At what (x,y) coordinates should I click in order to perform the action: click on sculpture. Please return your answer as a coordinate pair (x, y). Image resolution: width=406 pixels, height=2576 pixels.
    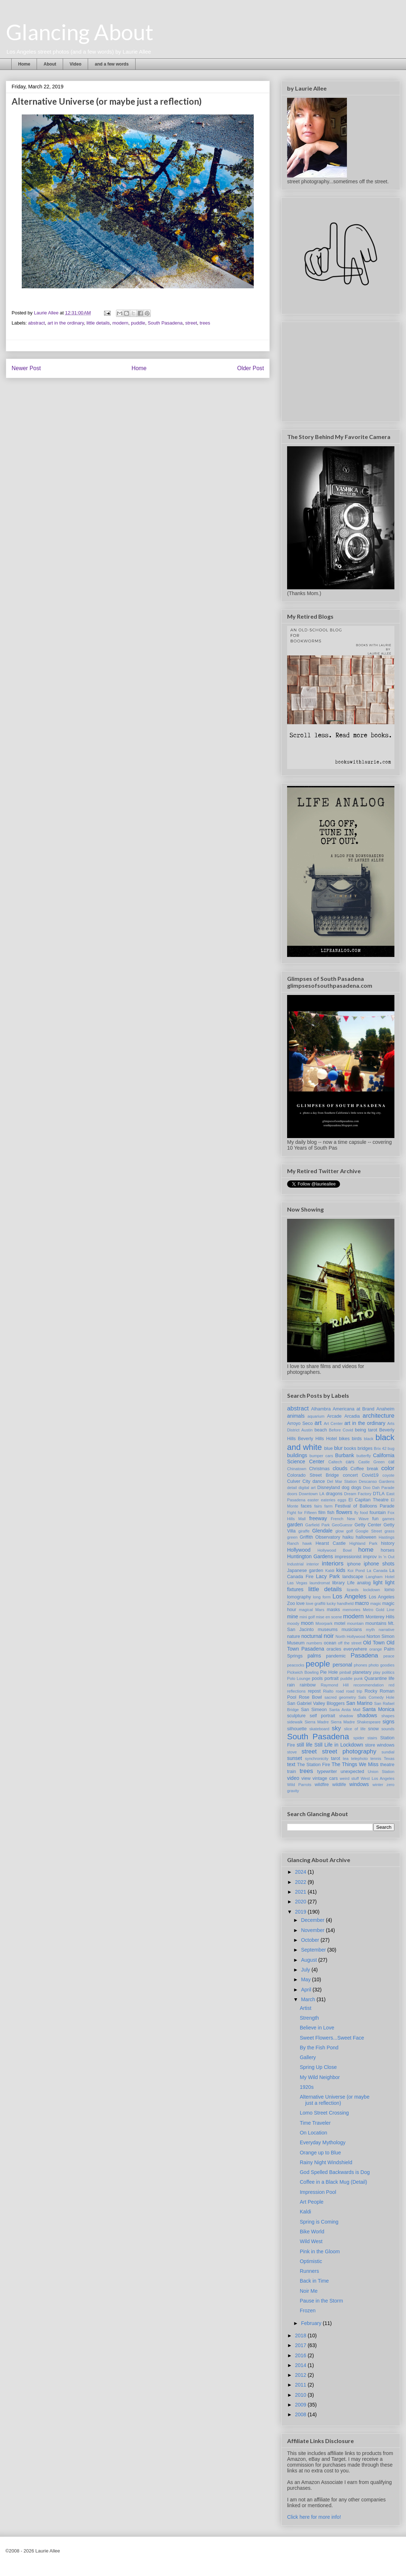
    Looking at the image, I should click on (296, 1715).